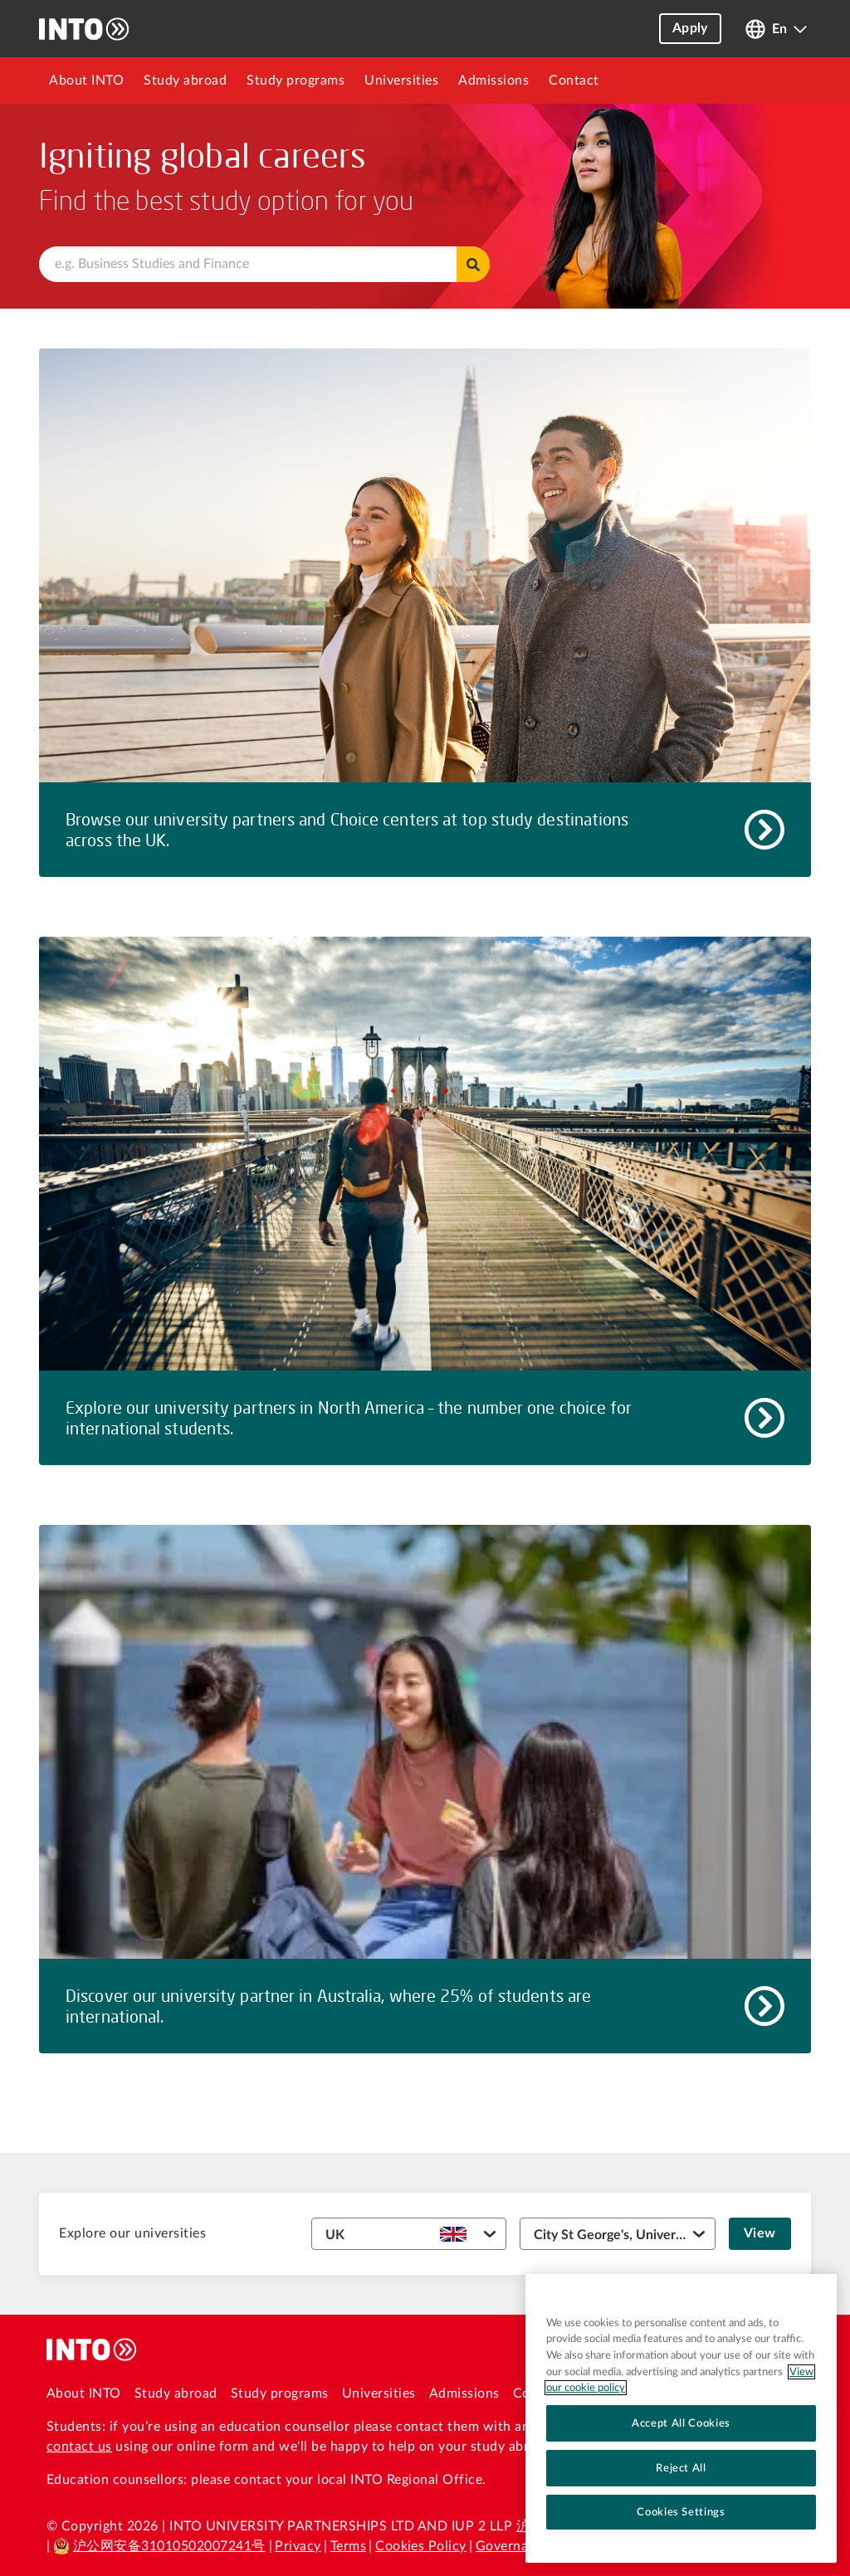 The height and width of the screenshot is (2576, 850). What do you see at coordinates (473, 264) in the screenshot?
I see `Find programs` at bounding box center [473, 264].